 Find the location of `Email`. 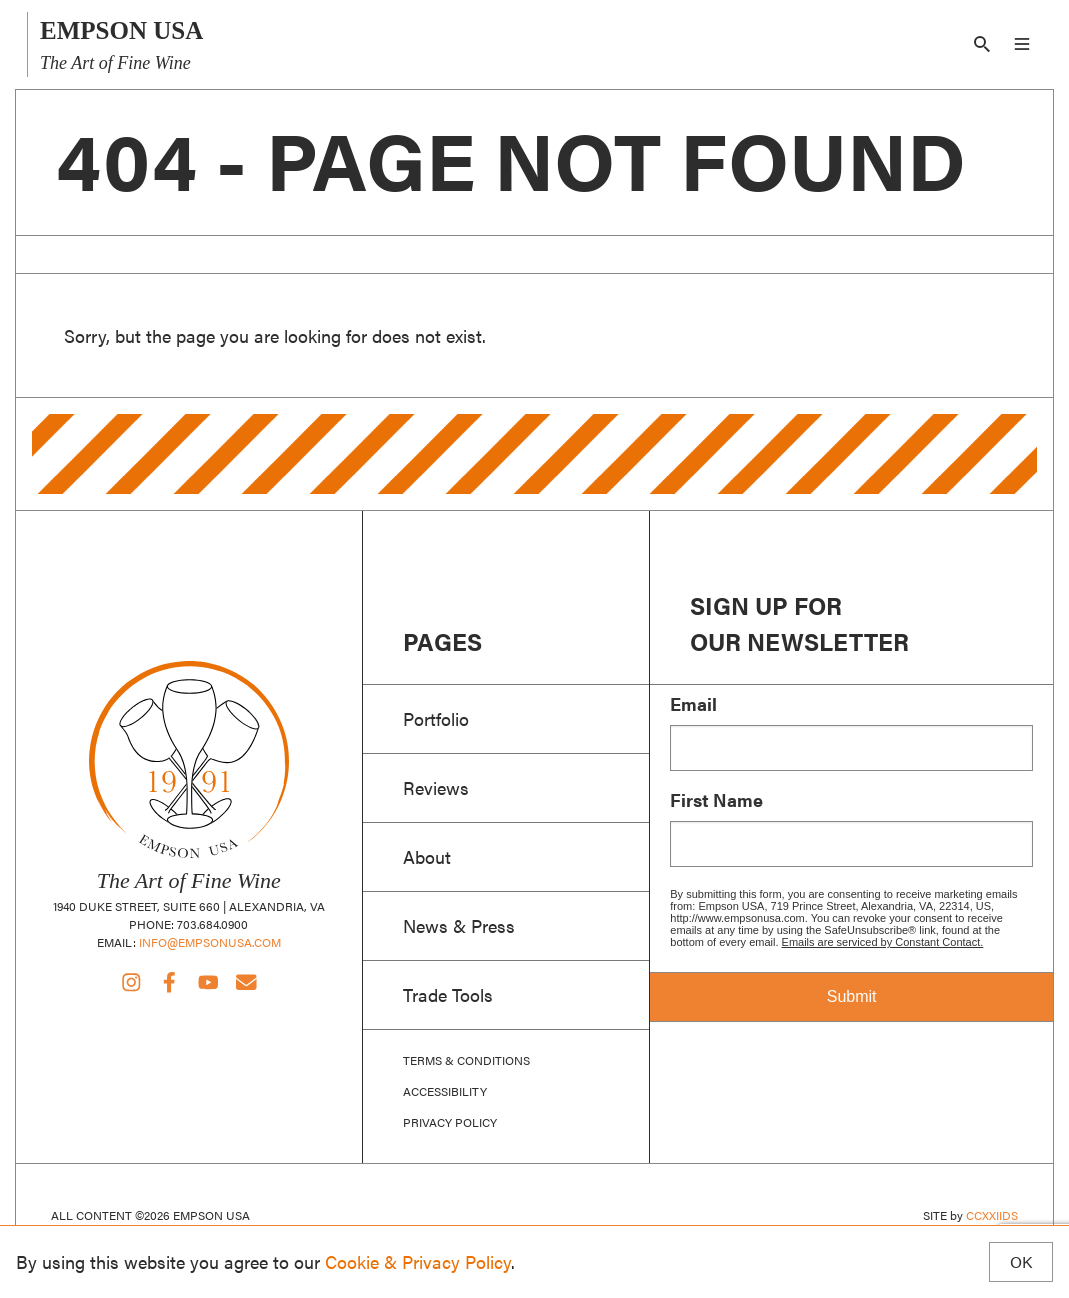

Email is located at coordinates (693, 704).